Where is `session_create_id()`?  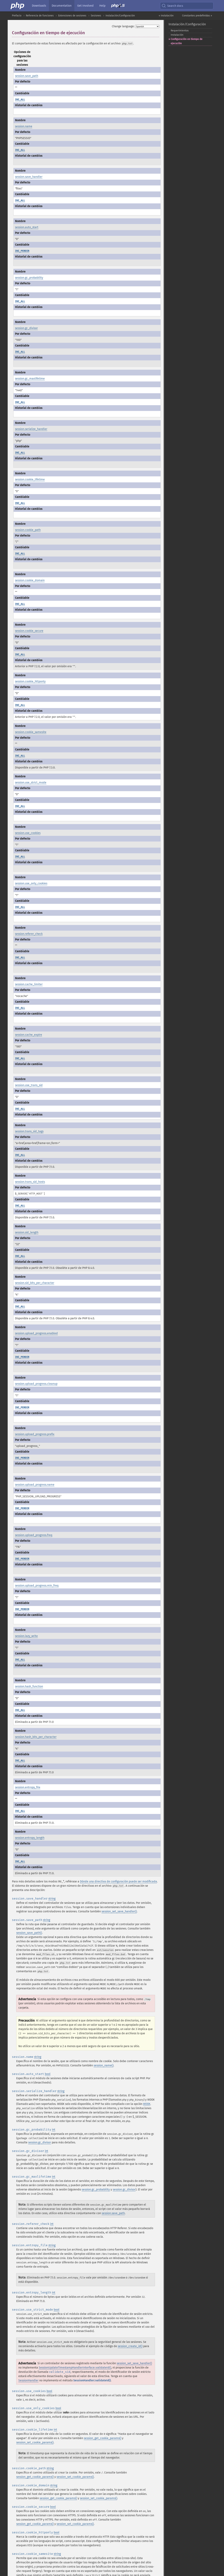 session_create_id() is located at coordinates (130, 2346).